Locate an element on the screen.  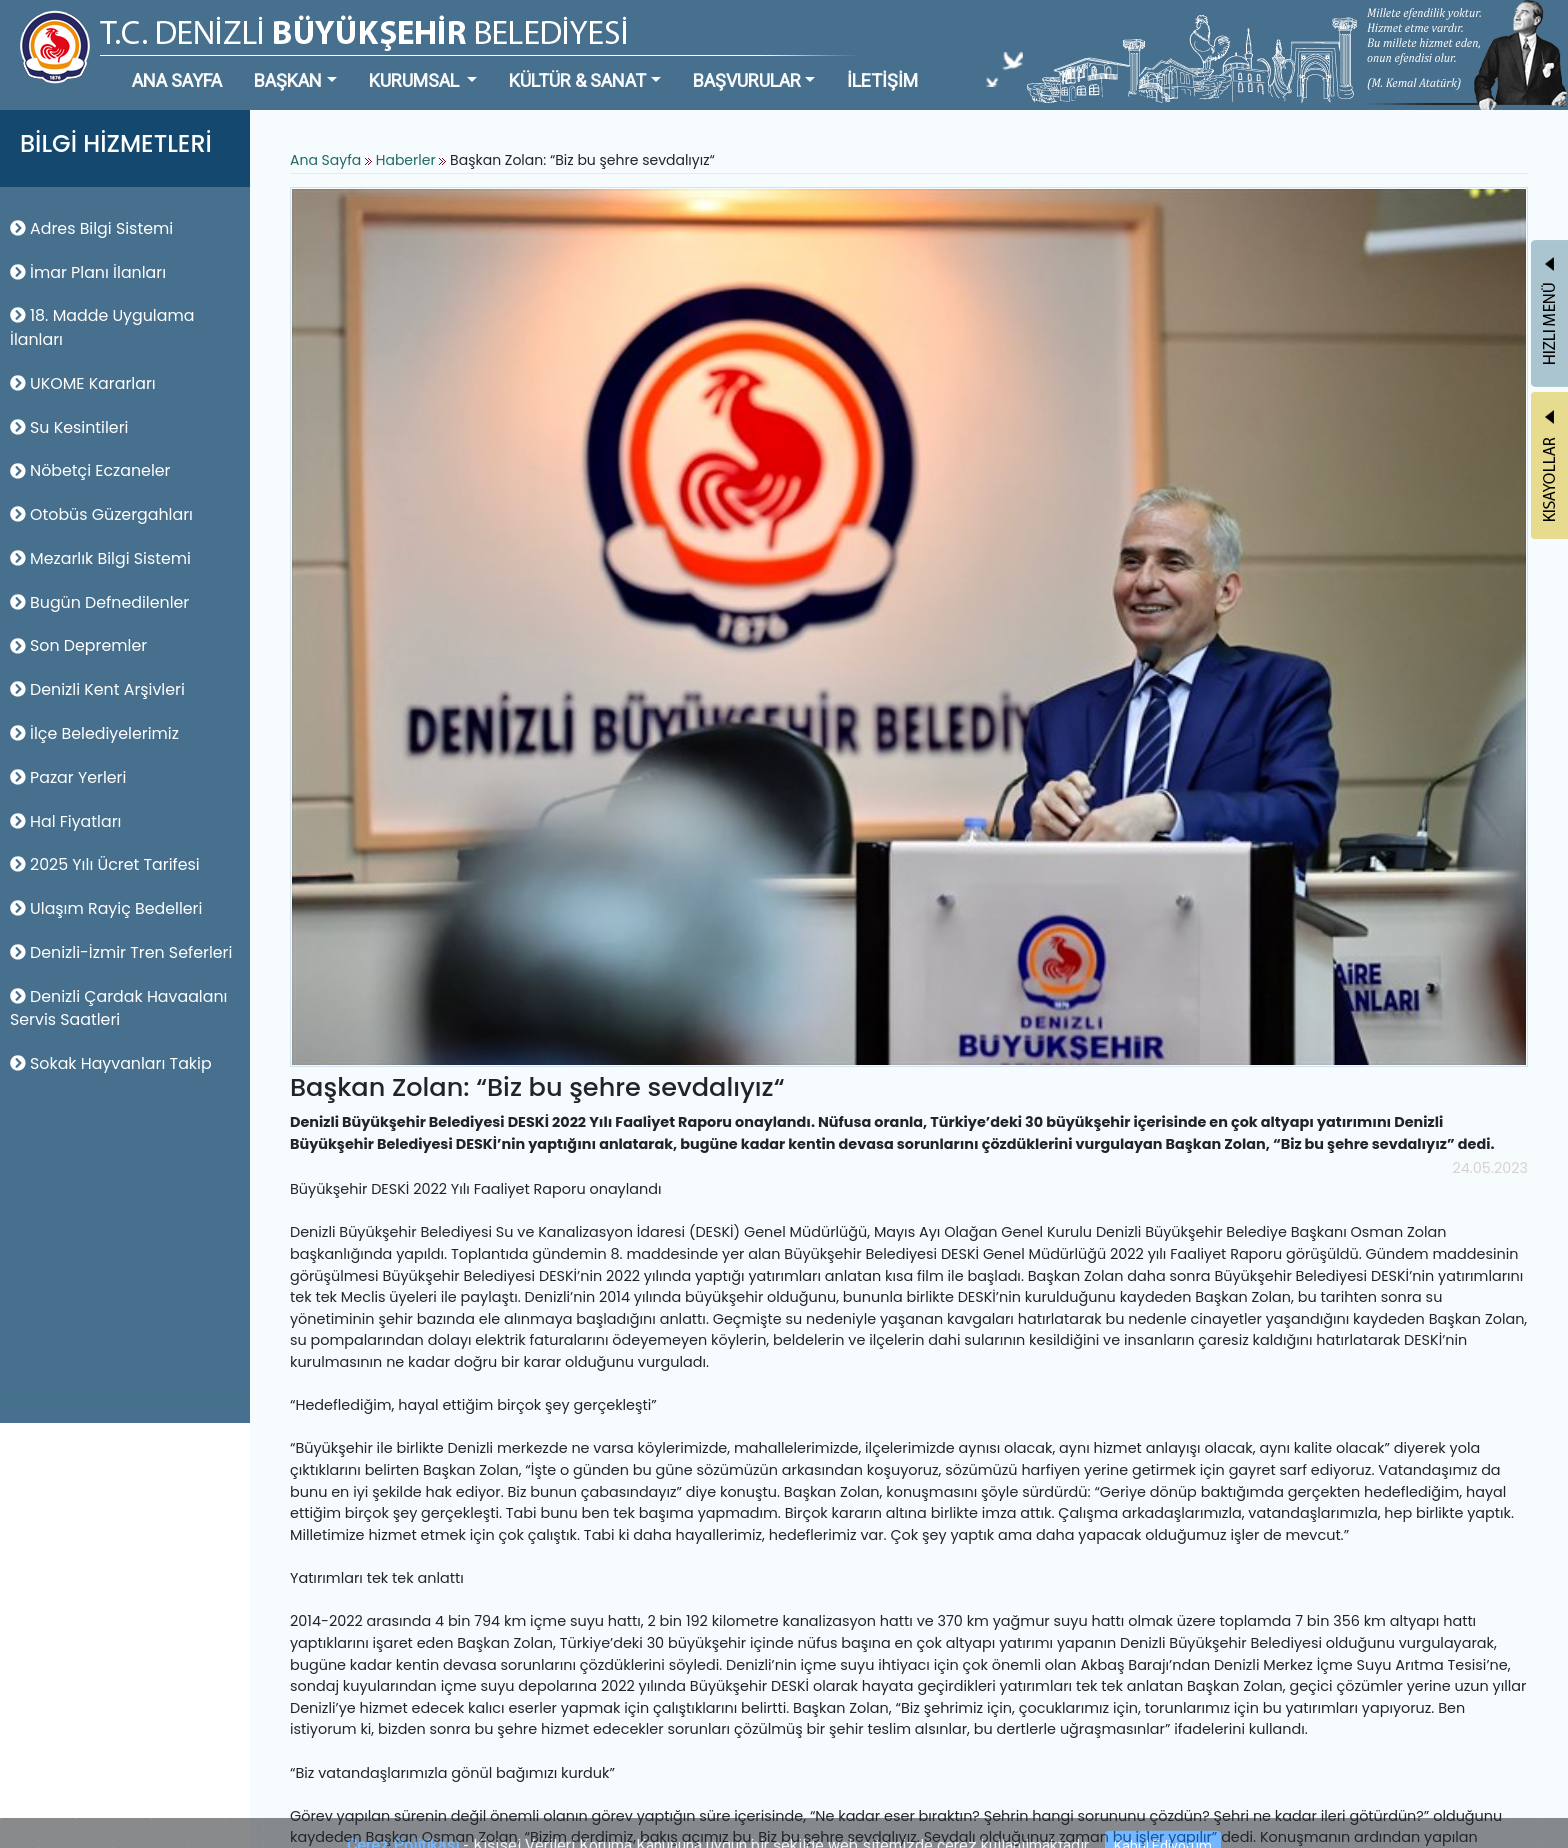
Su Kesintileri is located at coordinates (69, 427).